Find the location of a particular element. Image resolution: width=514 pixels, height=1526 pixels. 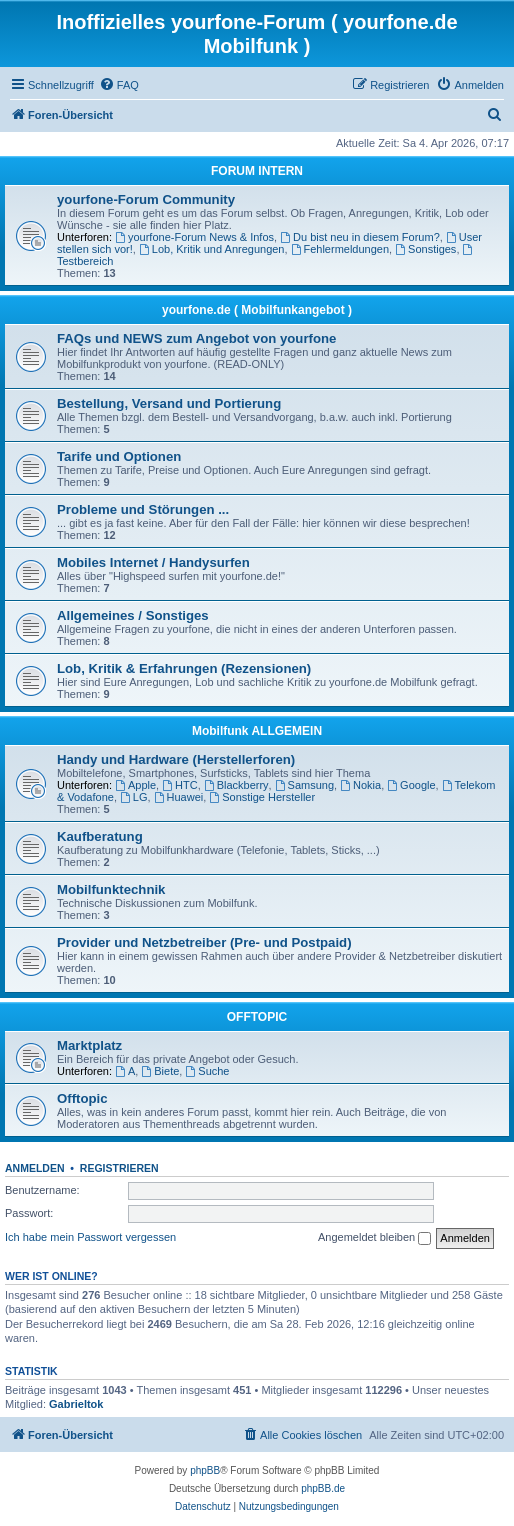

Gabrieltok is located at coordinates (76, 1404).